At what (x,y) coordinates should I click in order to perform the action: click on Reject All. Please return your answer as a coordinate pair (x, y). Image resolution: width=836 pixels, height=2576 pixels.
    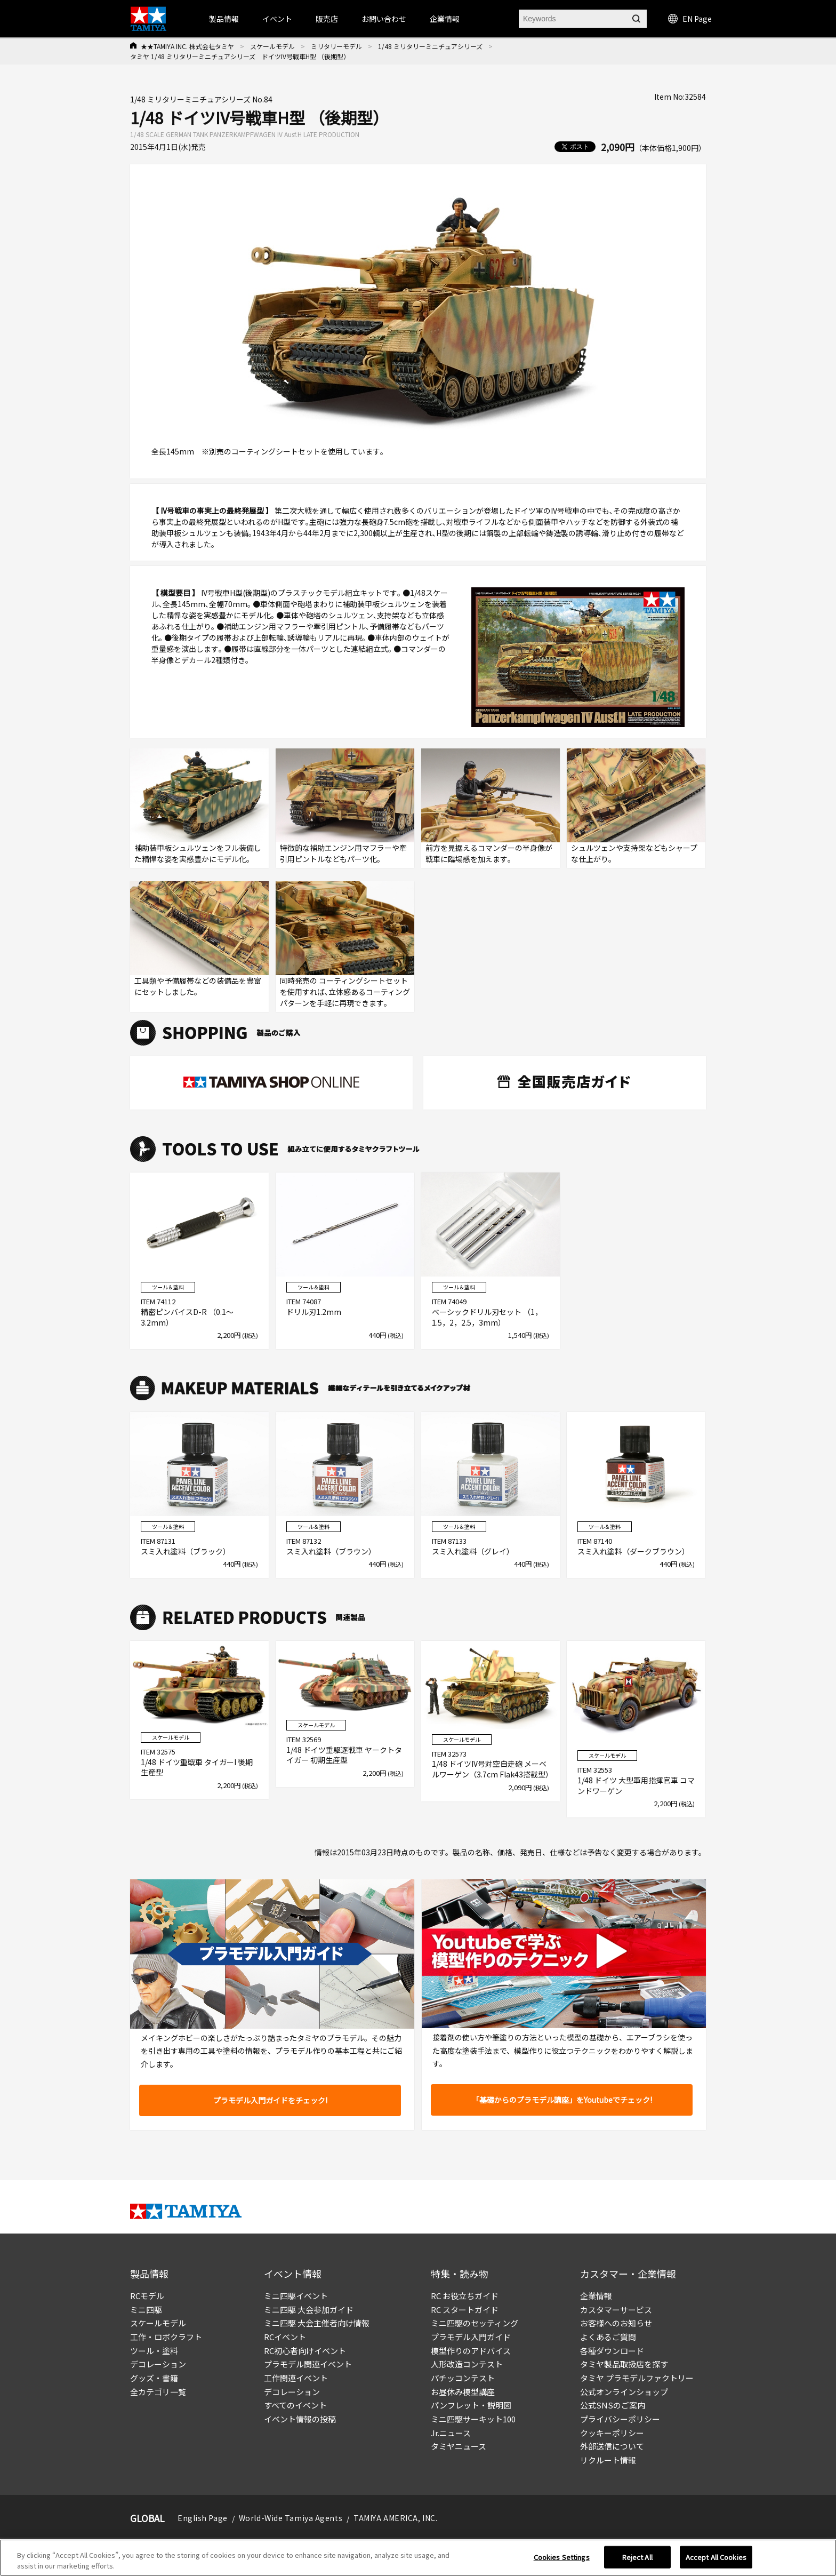
    Looking at the image, I should click on (637, 2562).